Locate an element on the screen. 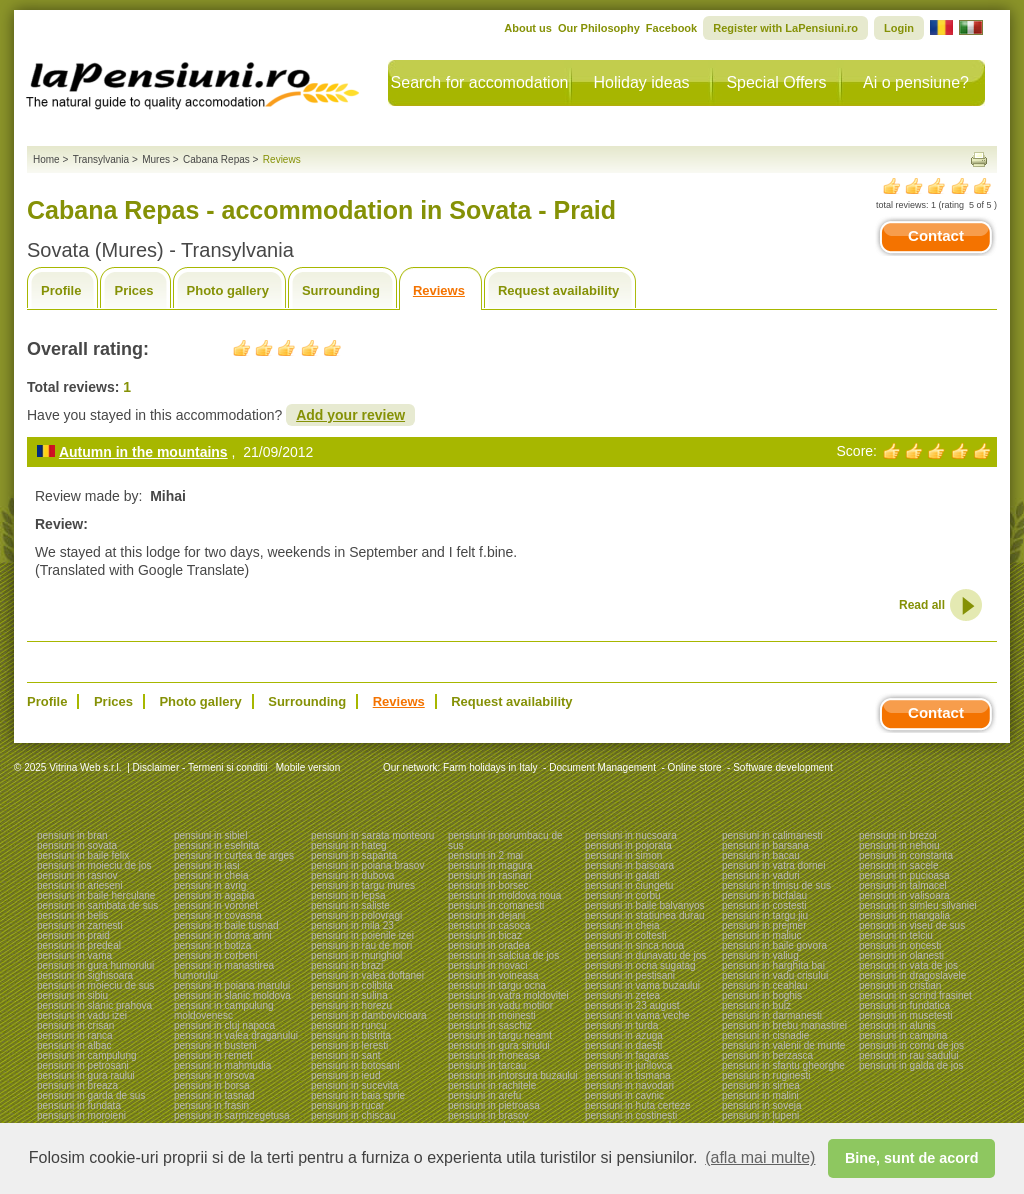 The image size is (1024, 1194). pensiuni in praid is located at coordinates (73, 935).